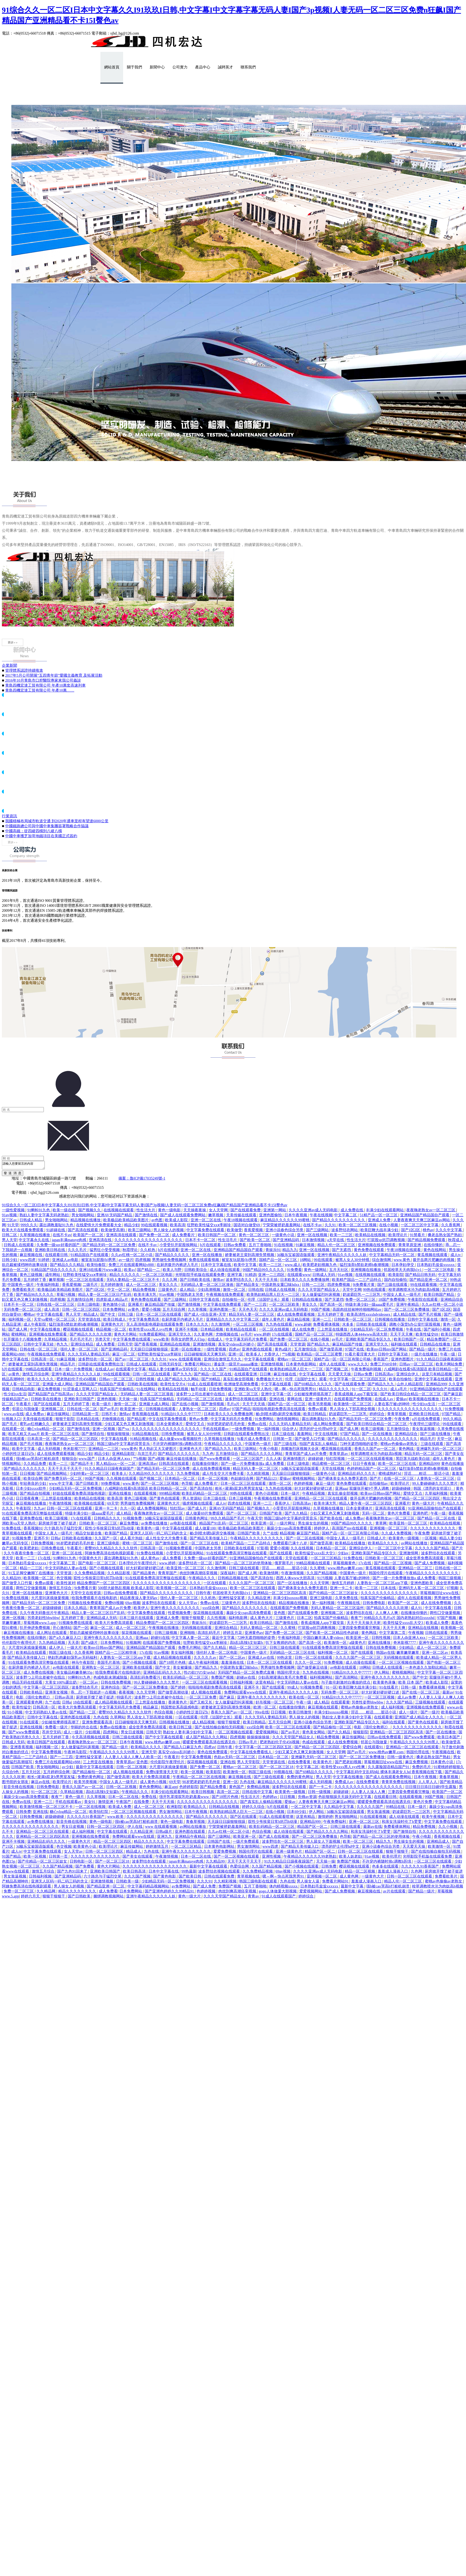 This screenshot has height=2576, width=466. I want to click on 暖暖爱免费观看高清在线遇见你, so click(210, 1743).